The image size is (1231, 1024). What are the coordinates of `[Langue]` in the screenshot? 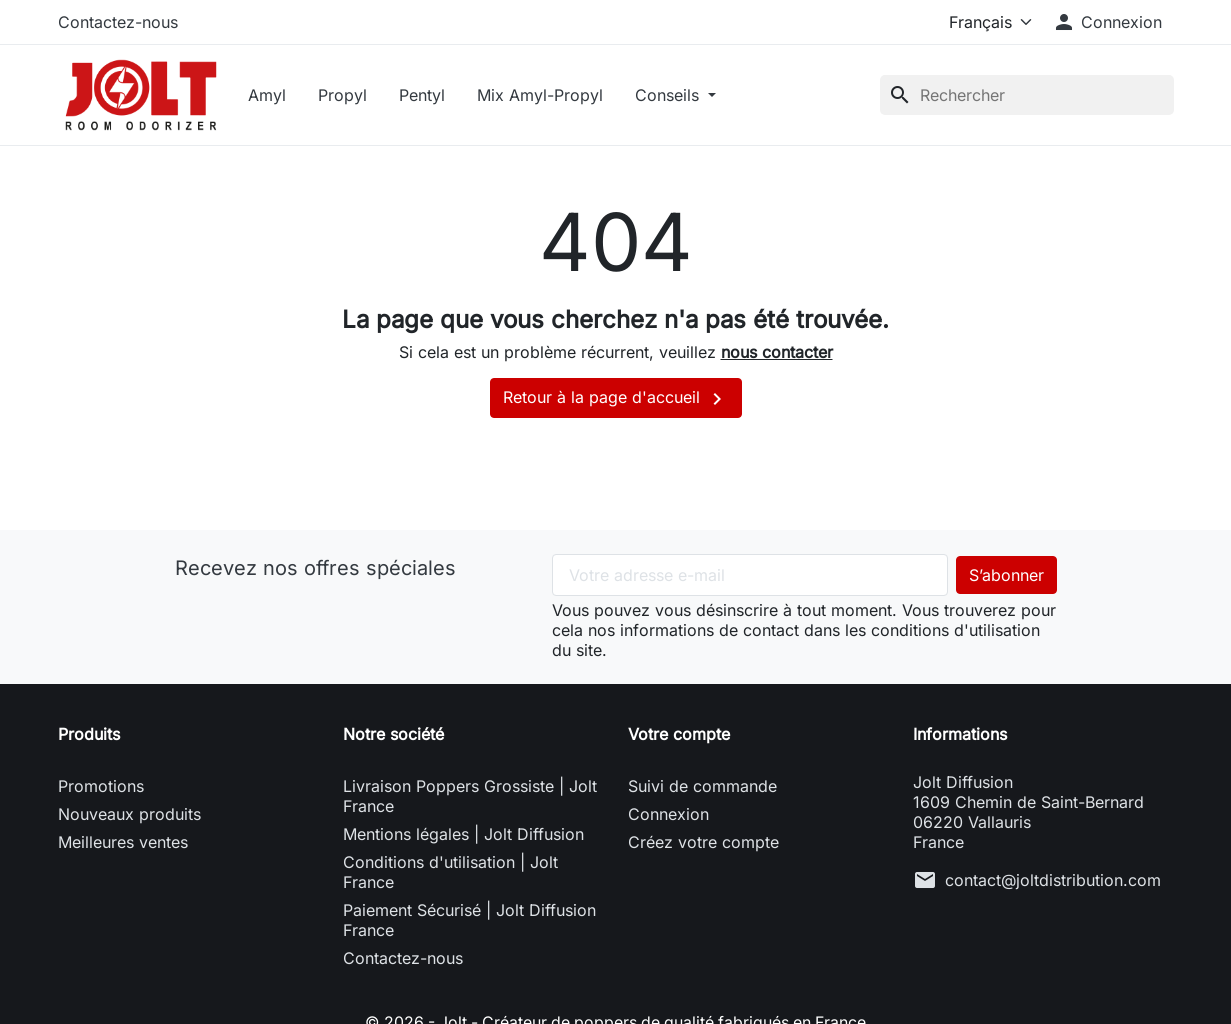 It's located at (986, 22).